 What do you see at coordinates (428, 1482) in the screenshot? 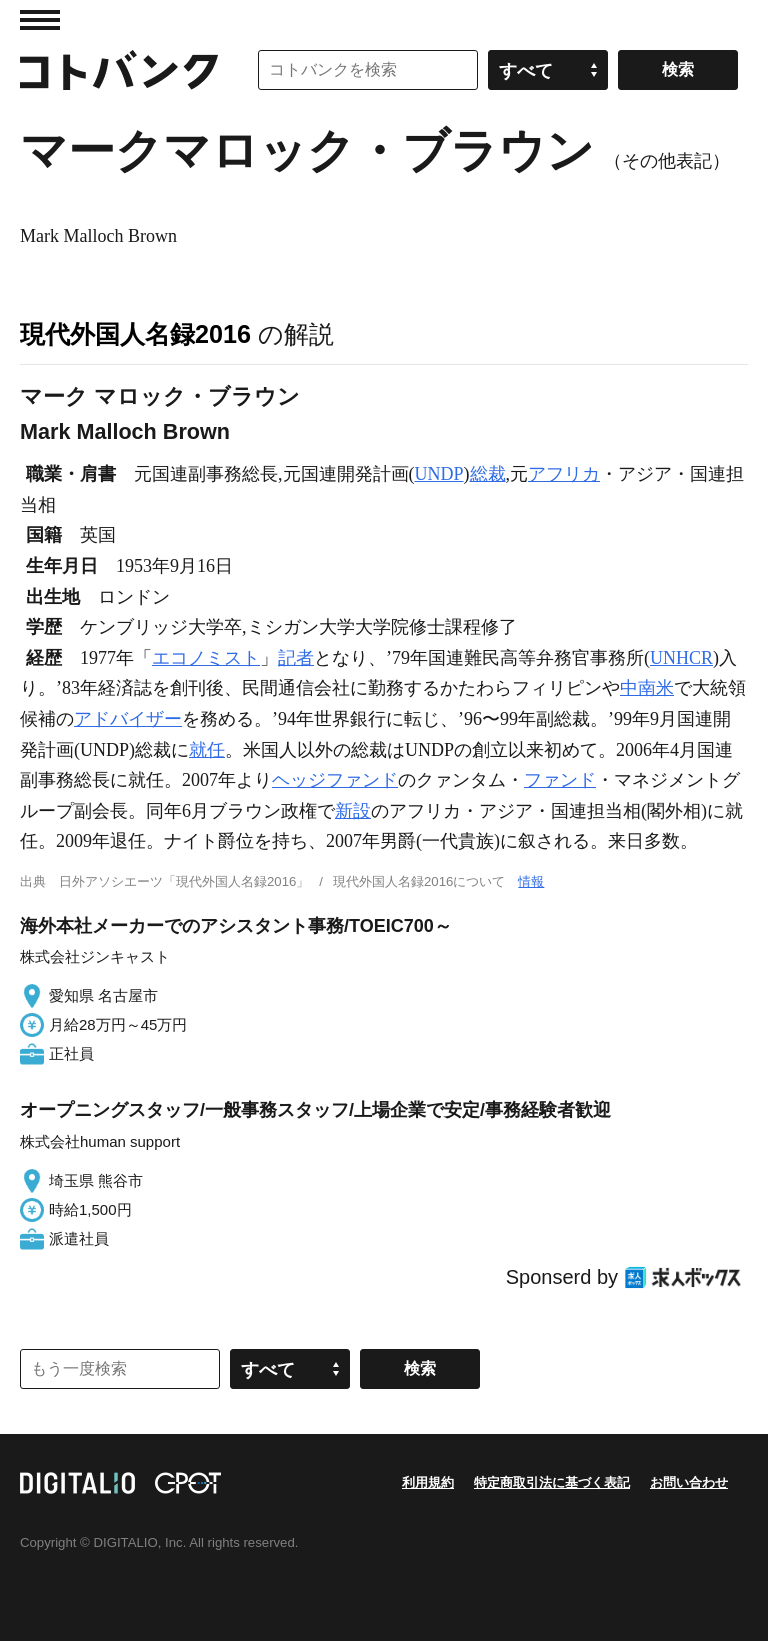
I see `利用規約` at bounding box center [428, 1482].